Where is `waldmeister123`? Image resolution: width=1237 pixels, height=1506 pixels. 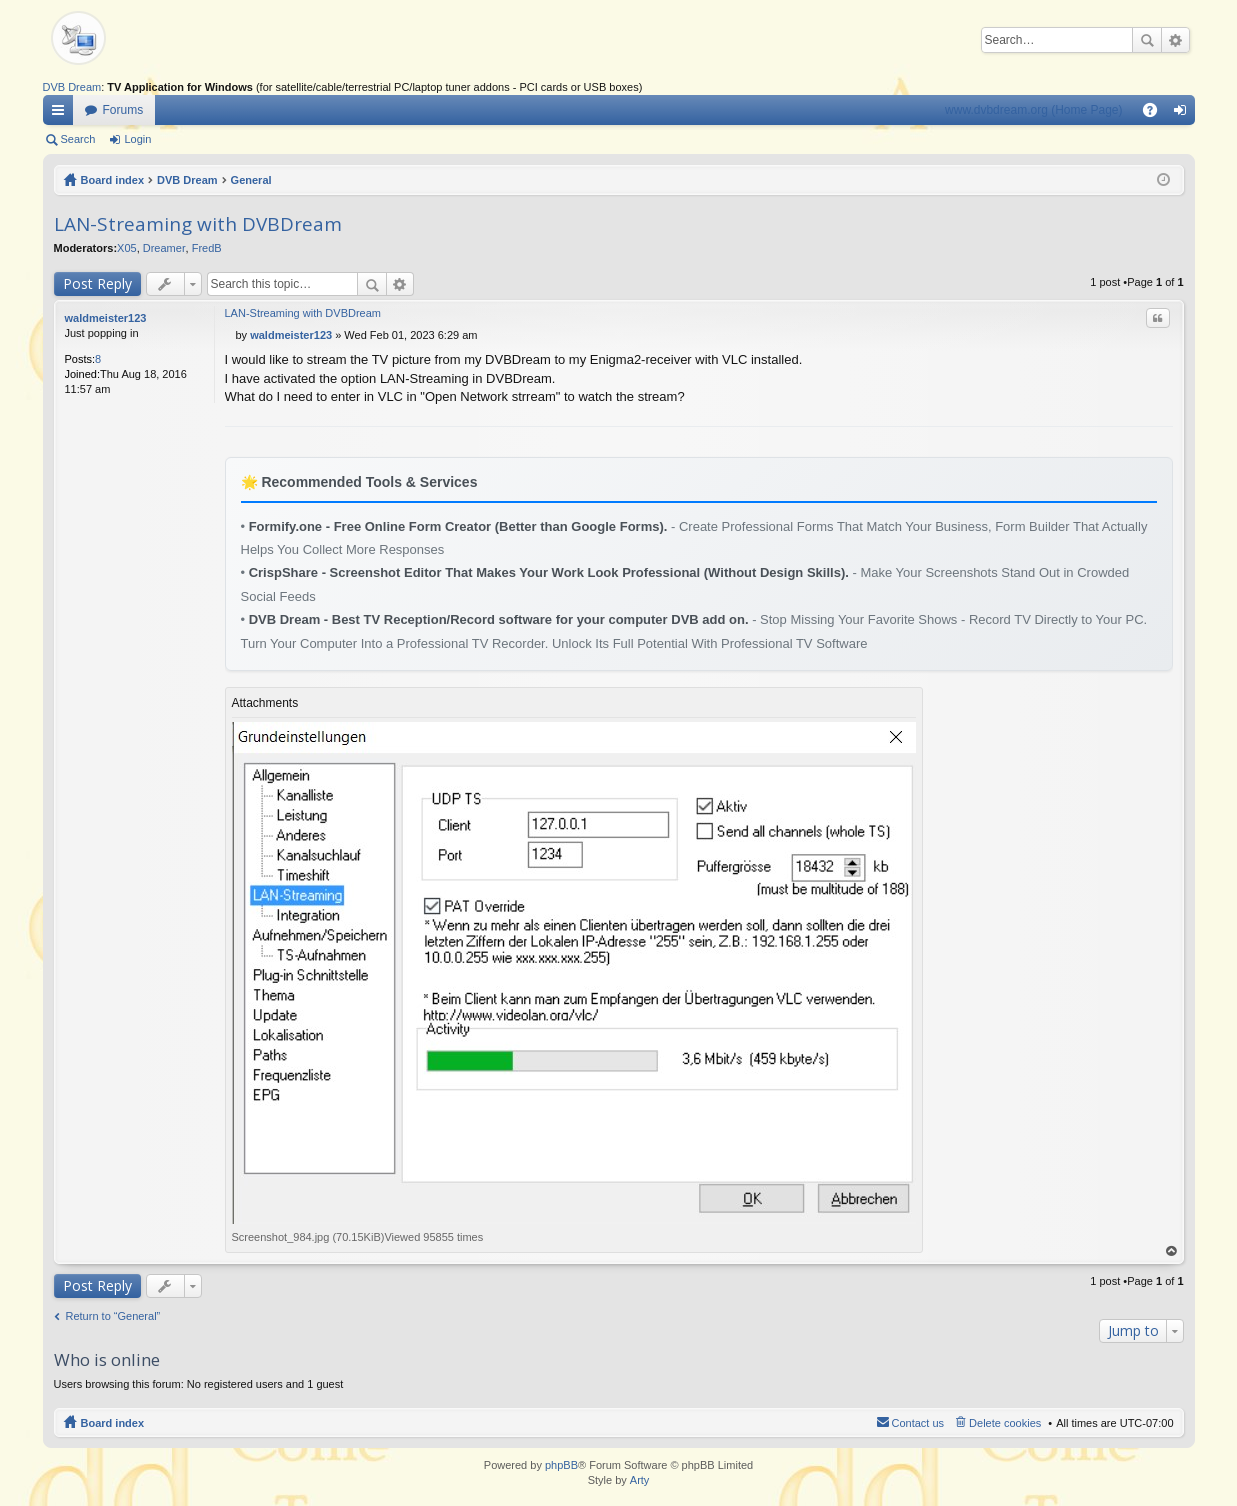
waldmeister123 is located at coordinates (106, 318).